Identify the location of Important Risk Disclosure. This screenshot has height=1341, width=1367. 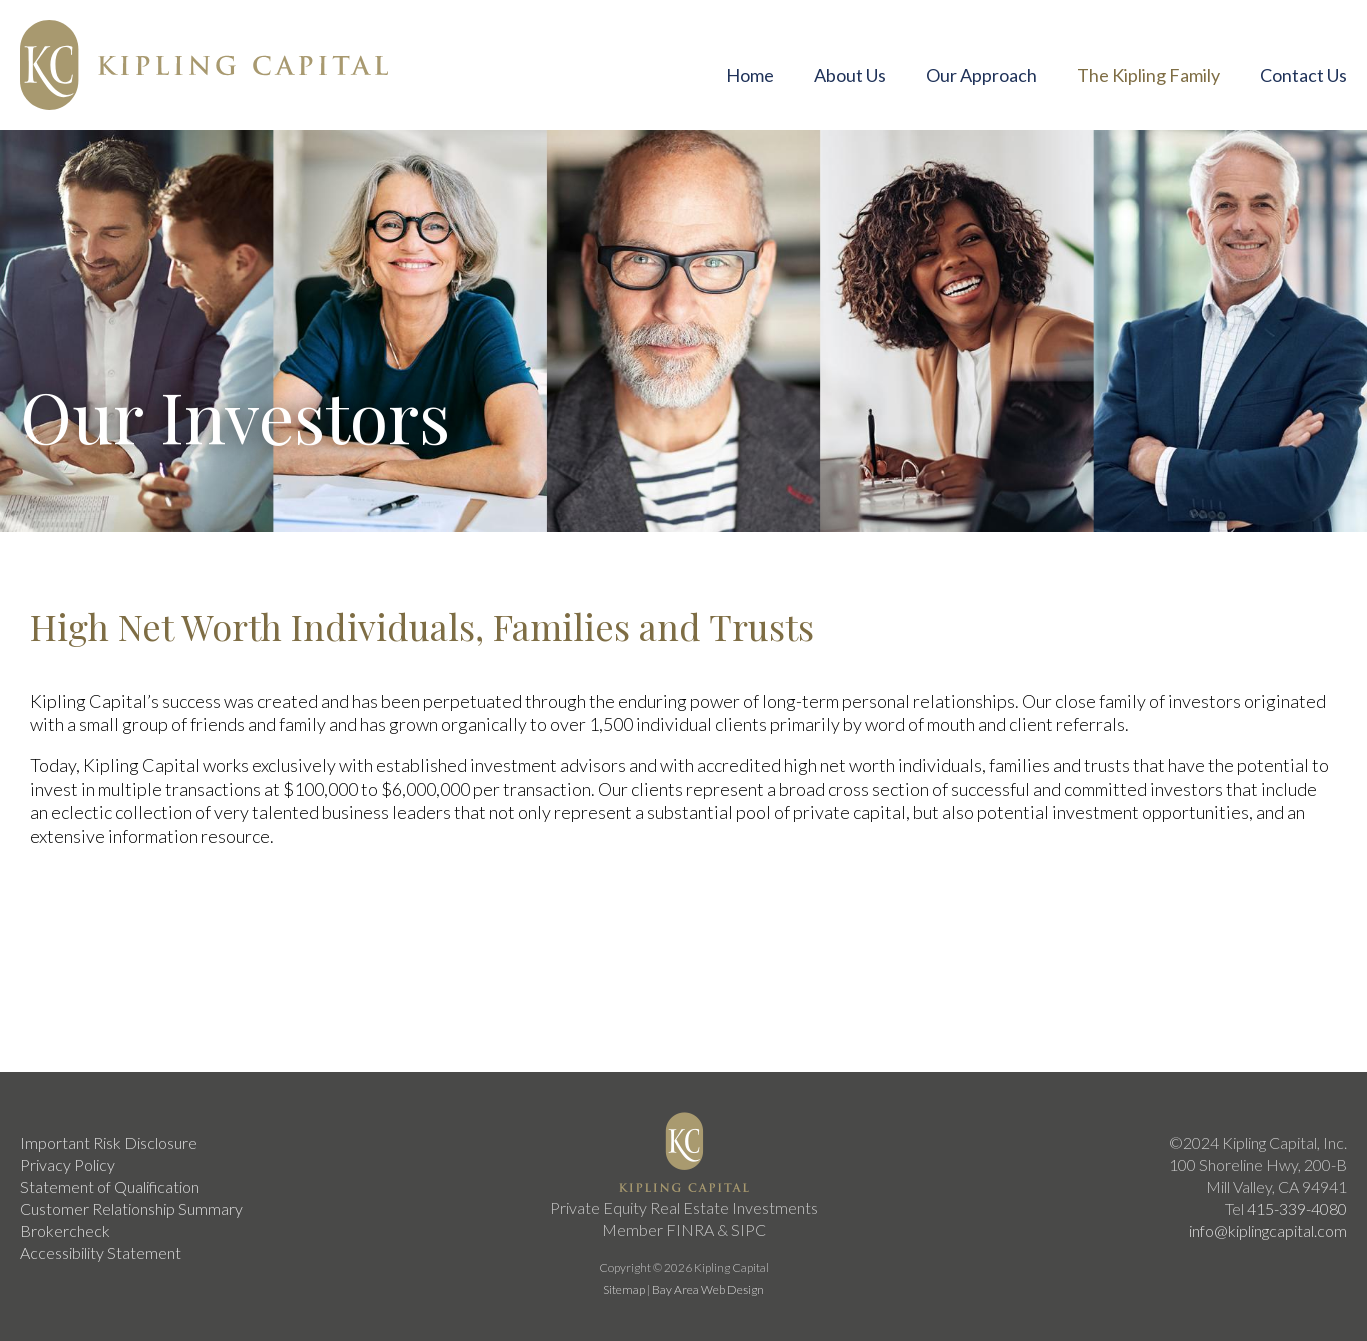
(108, 1142).